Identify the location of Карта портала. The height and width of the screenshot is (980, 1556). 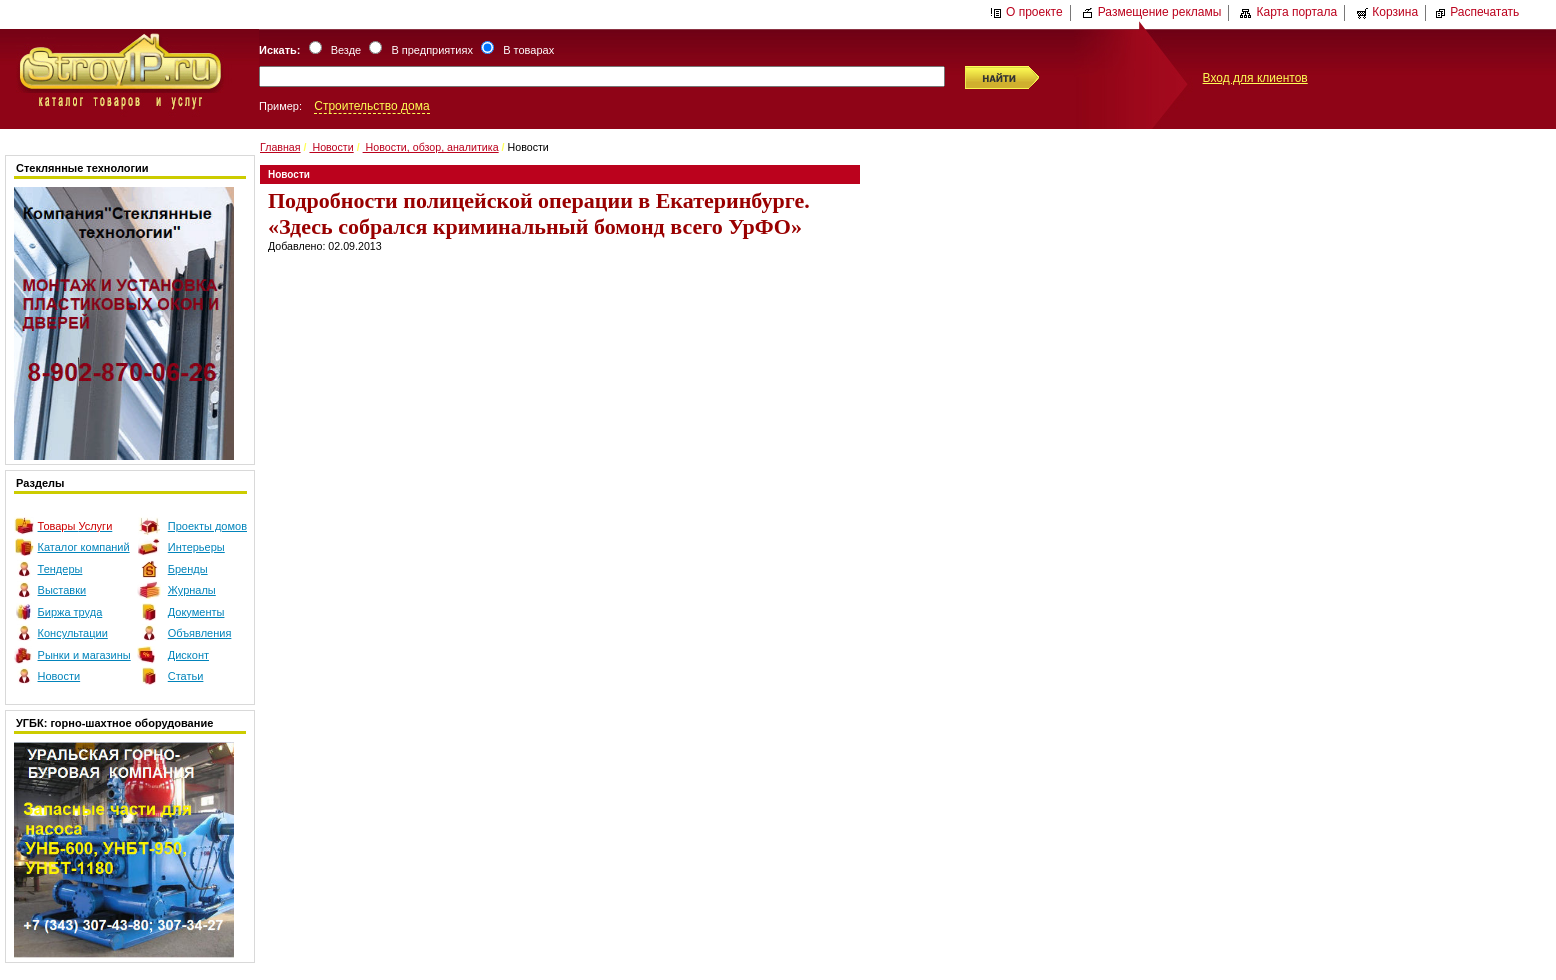
(1288, 12).